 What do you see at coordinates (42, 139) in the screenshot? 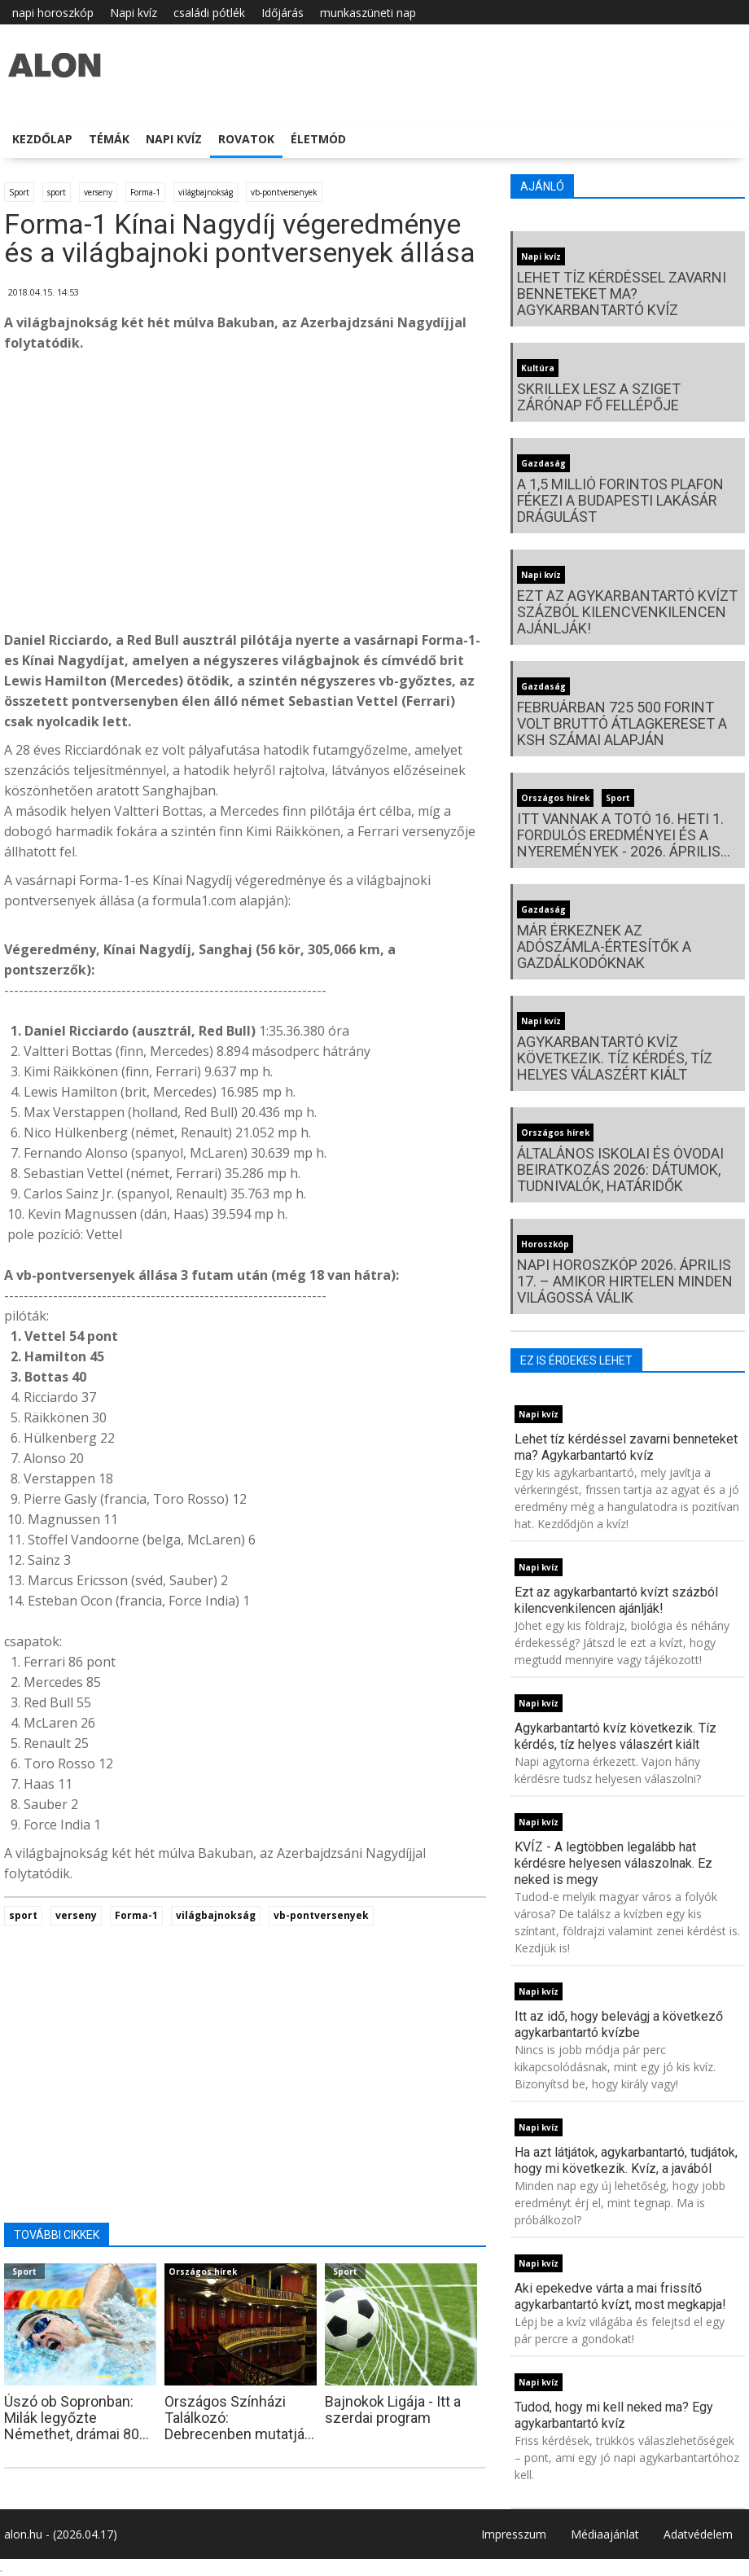
I see `Kezdőlap` at bounding box center [42, 139].